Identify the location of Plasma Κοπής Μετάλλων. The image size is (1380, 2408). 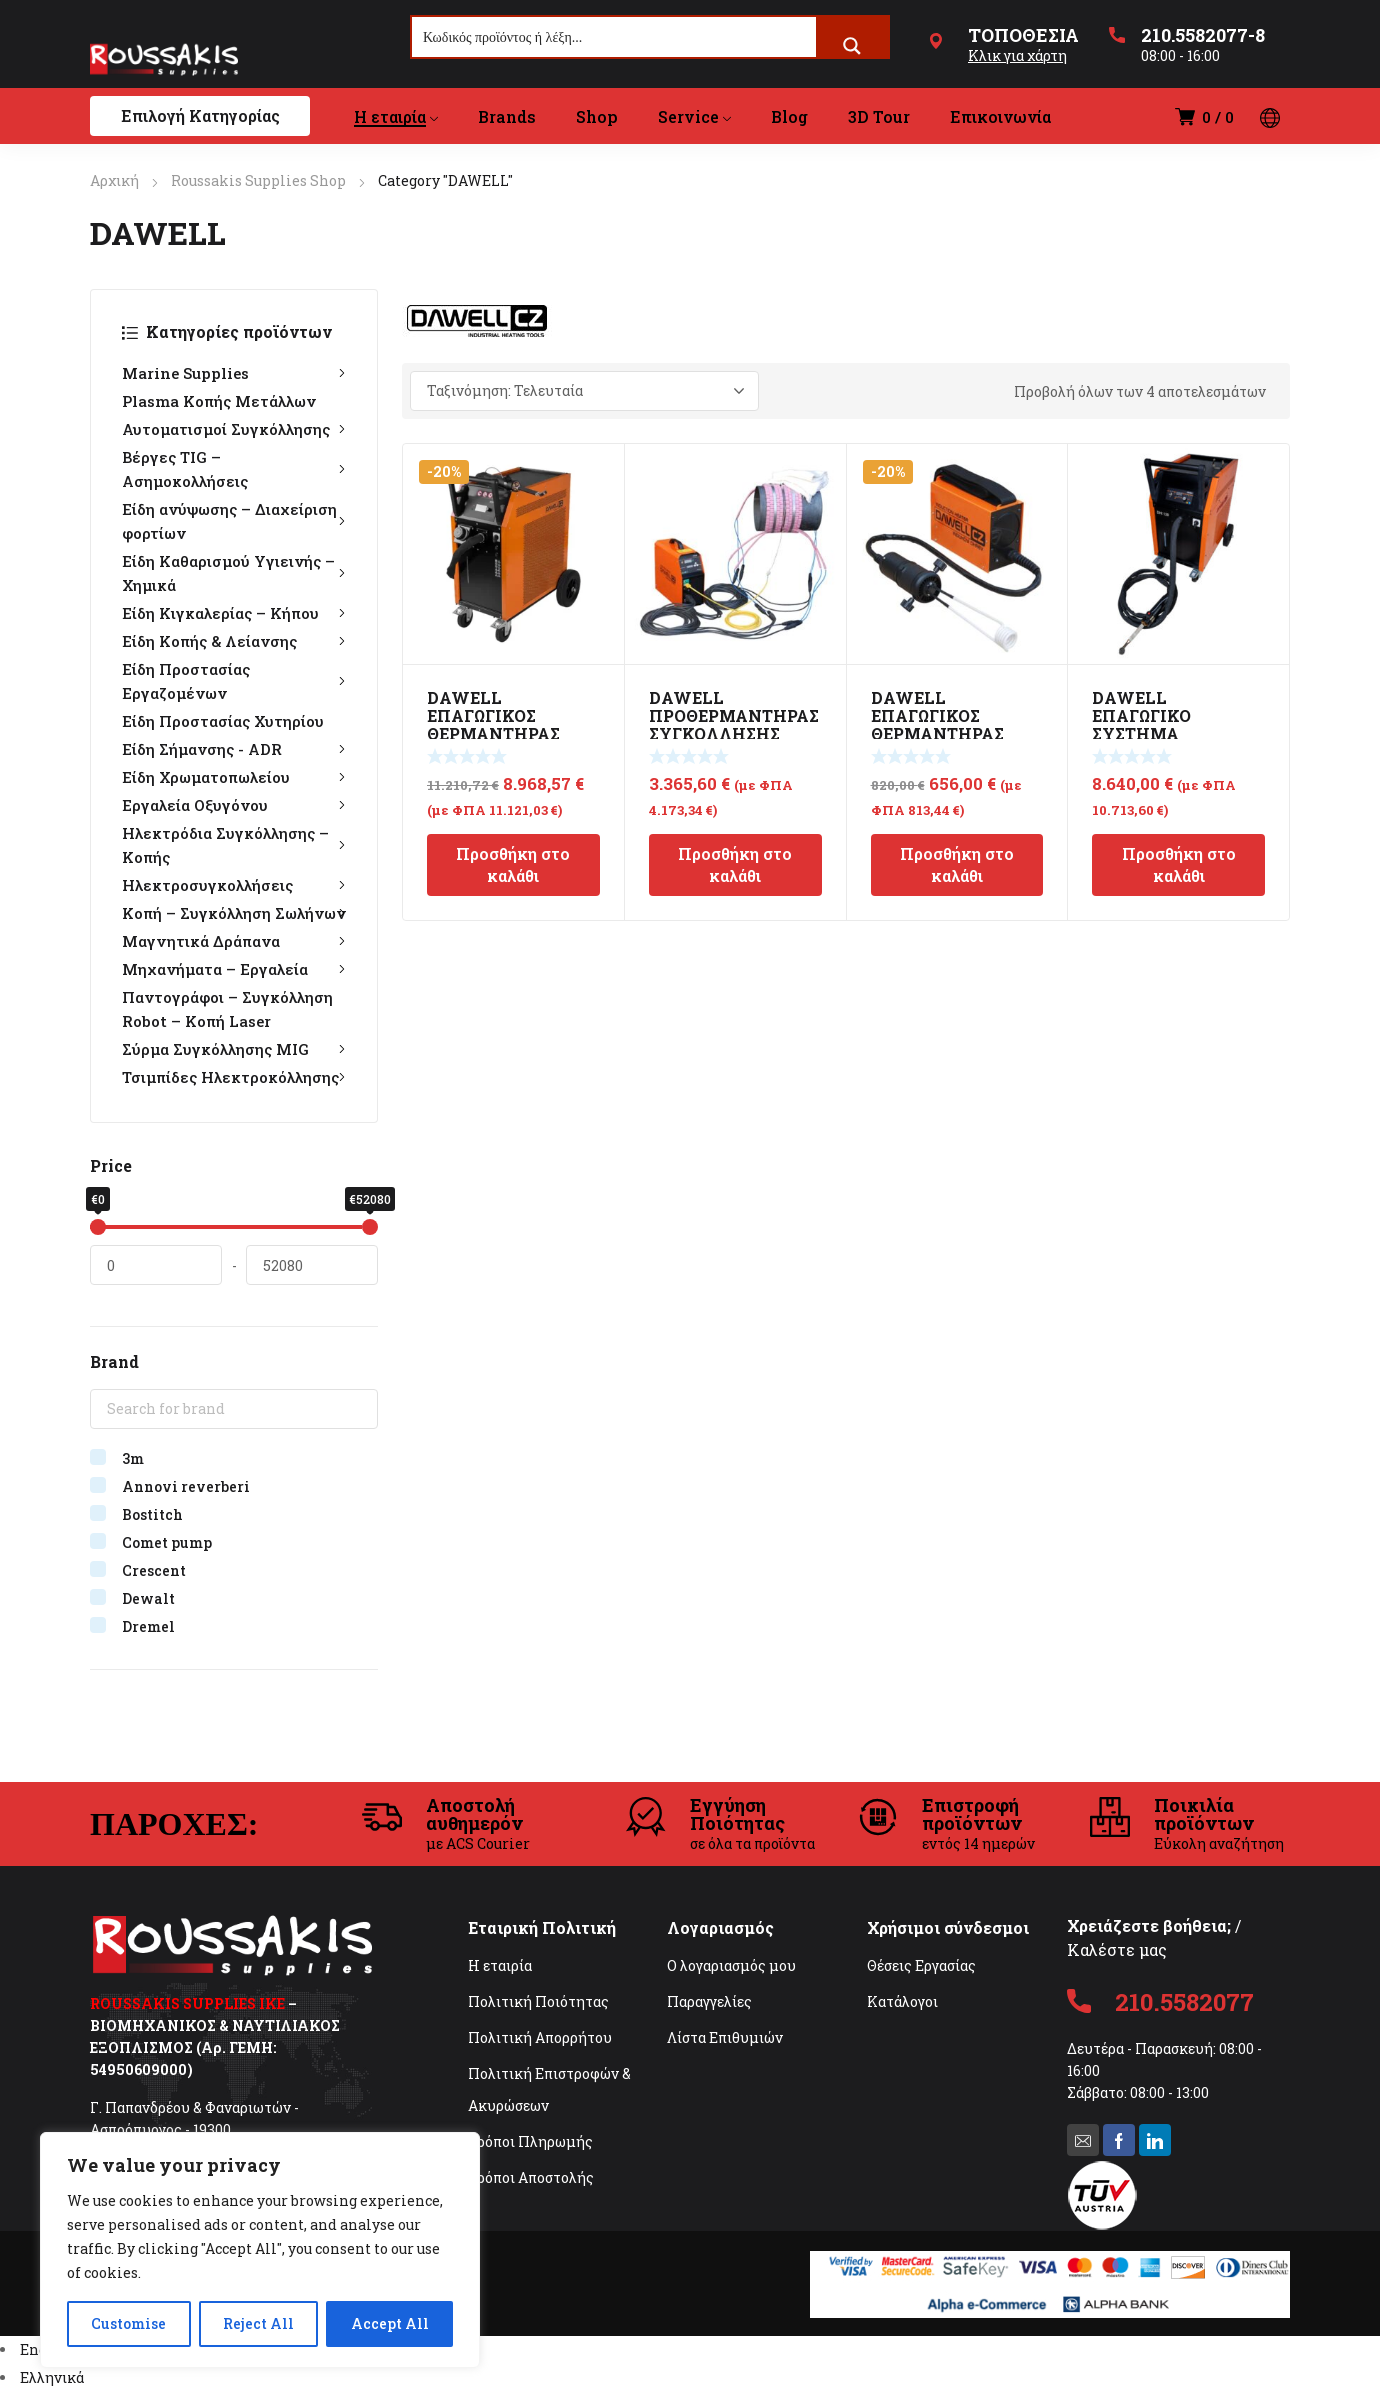
(219, 401).